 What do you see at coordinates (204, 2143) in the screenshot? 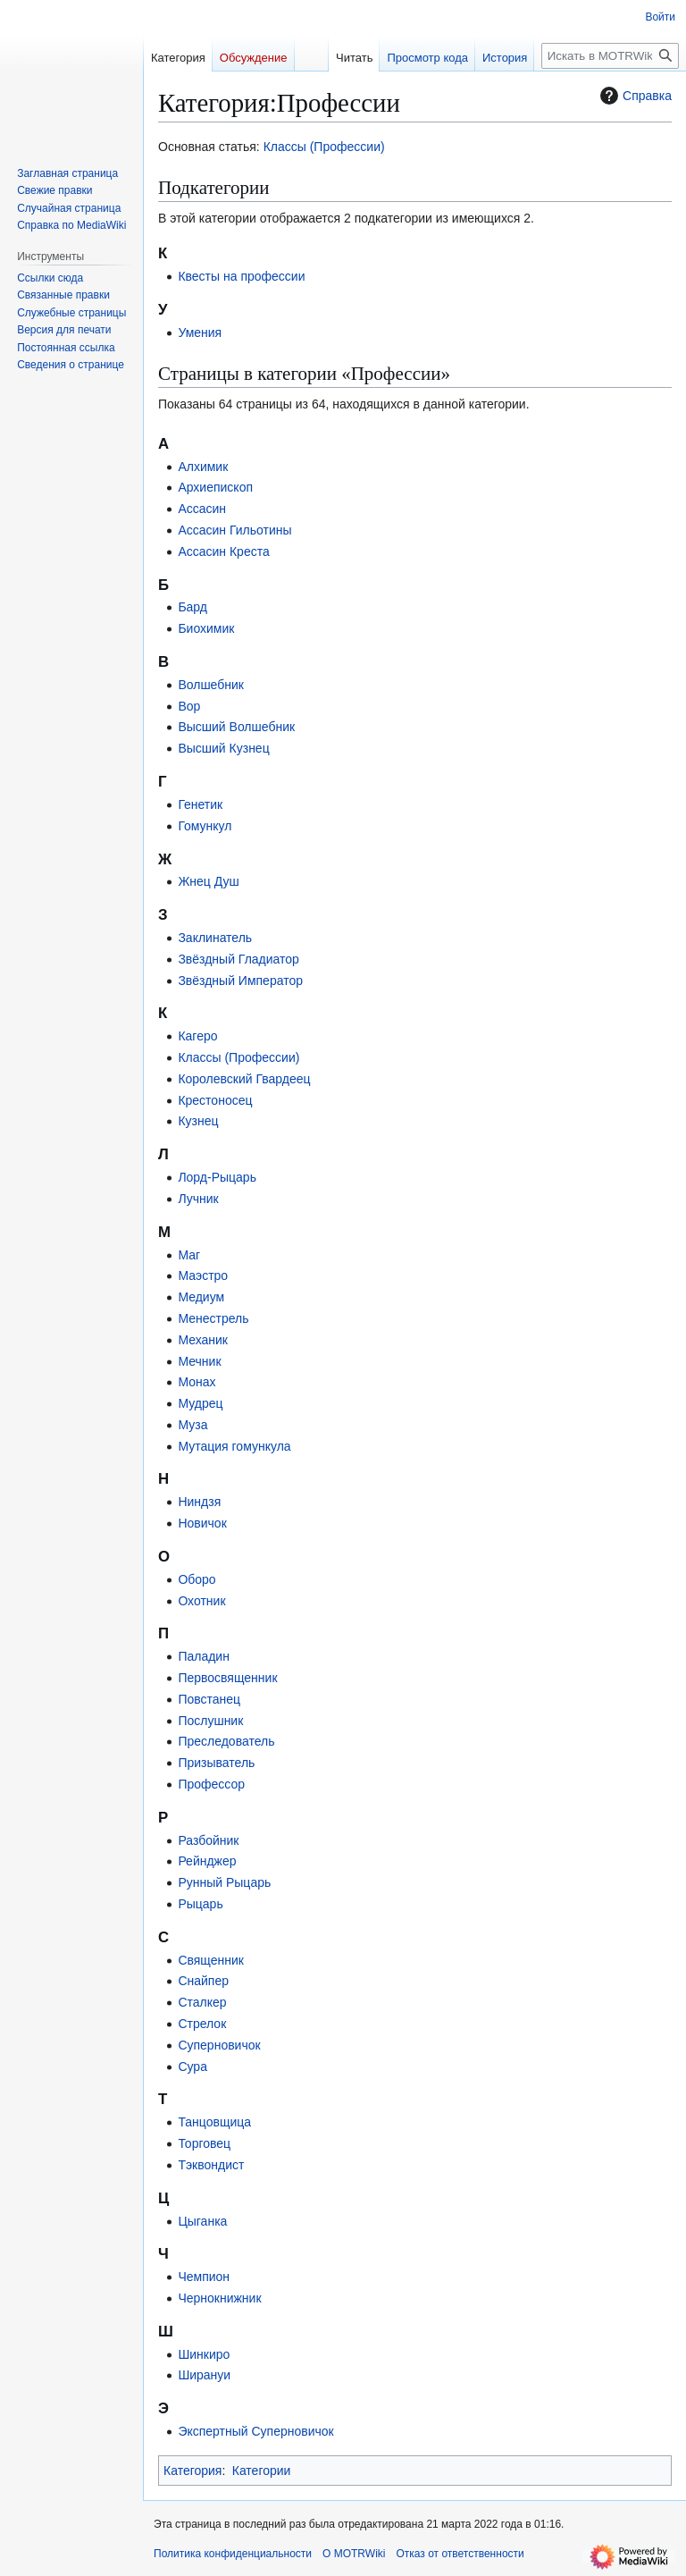
I see `Торговец` at bounding box center [204, 2143].